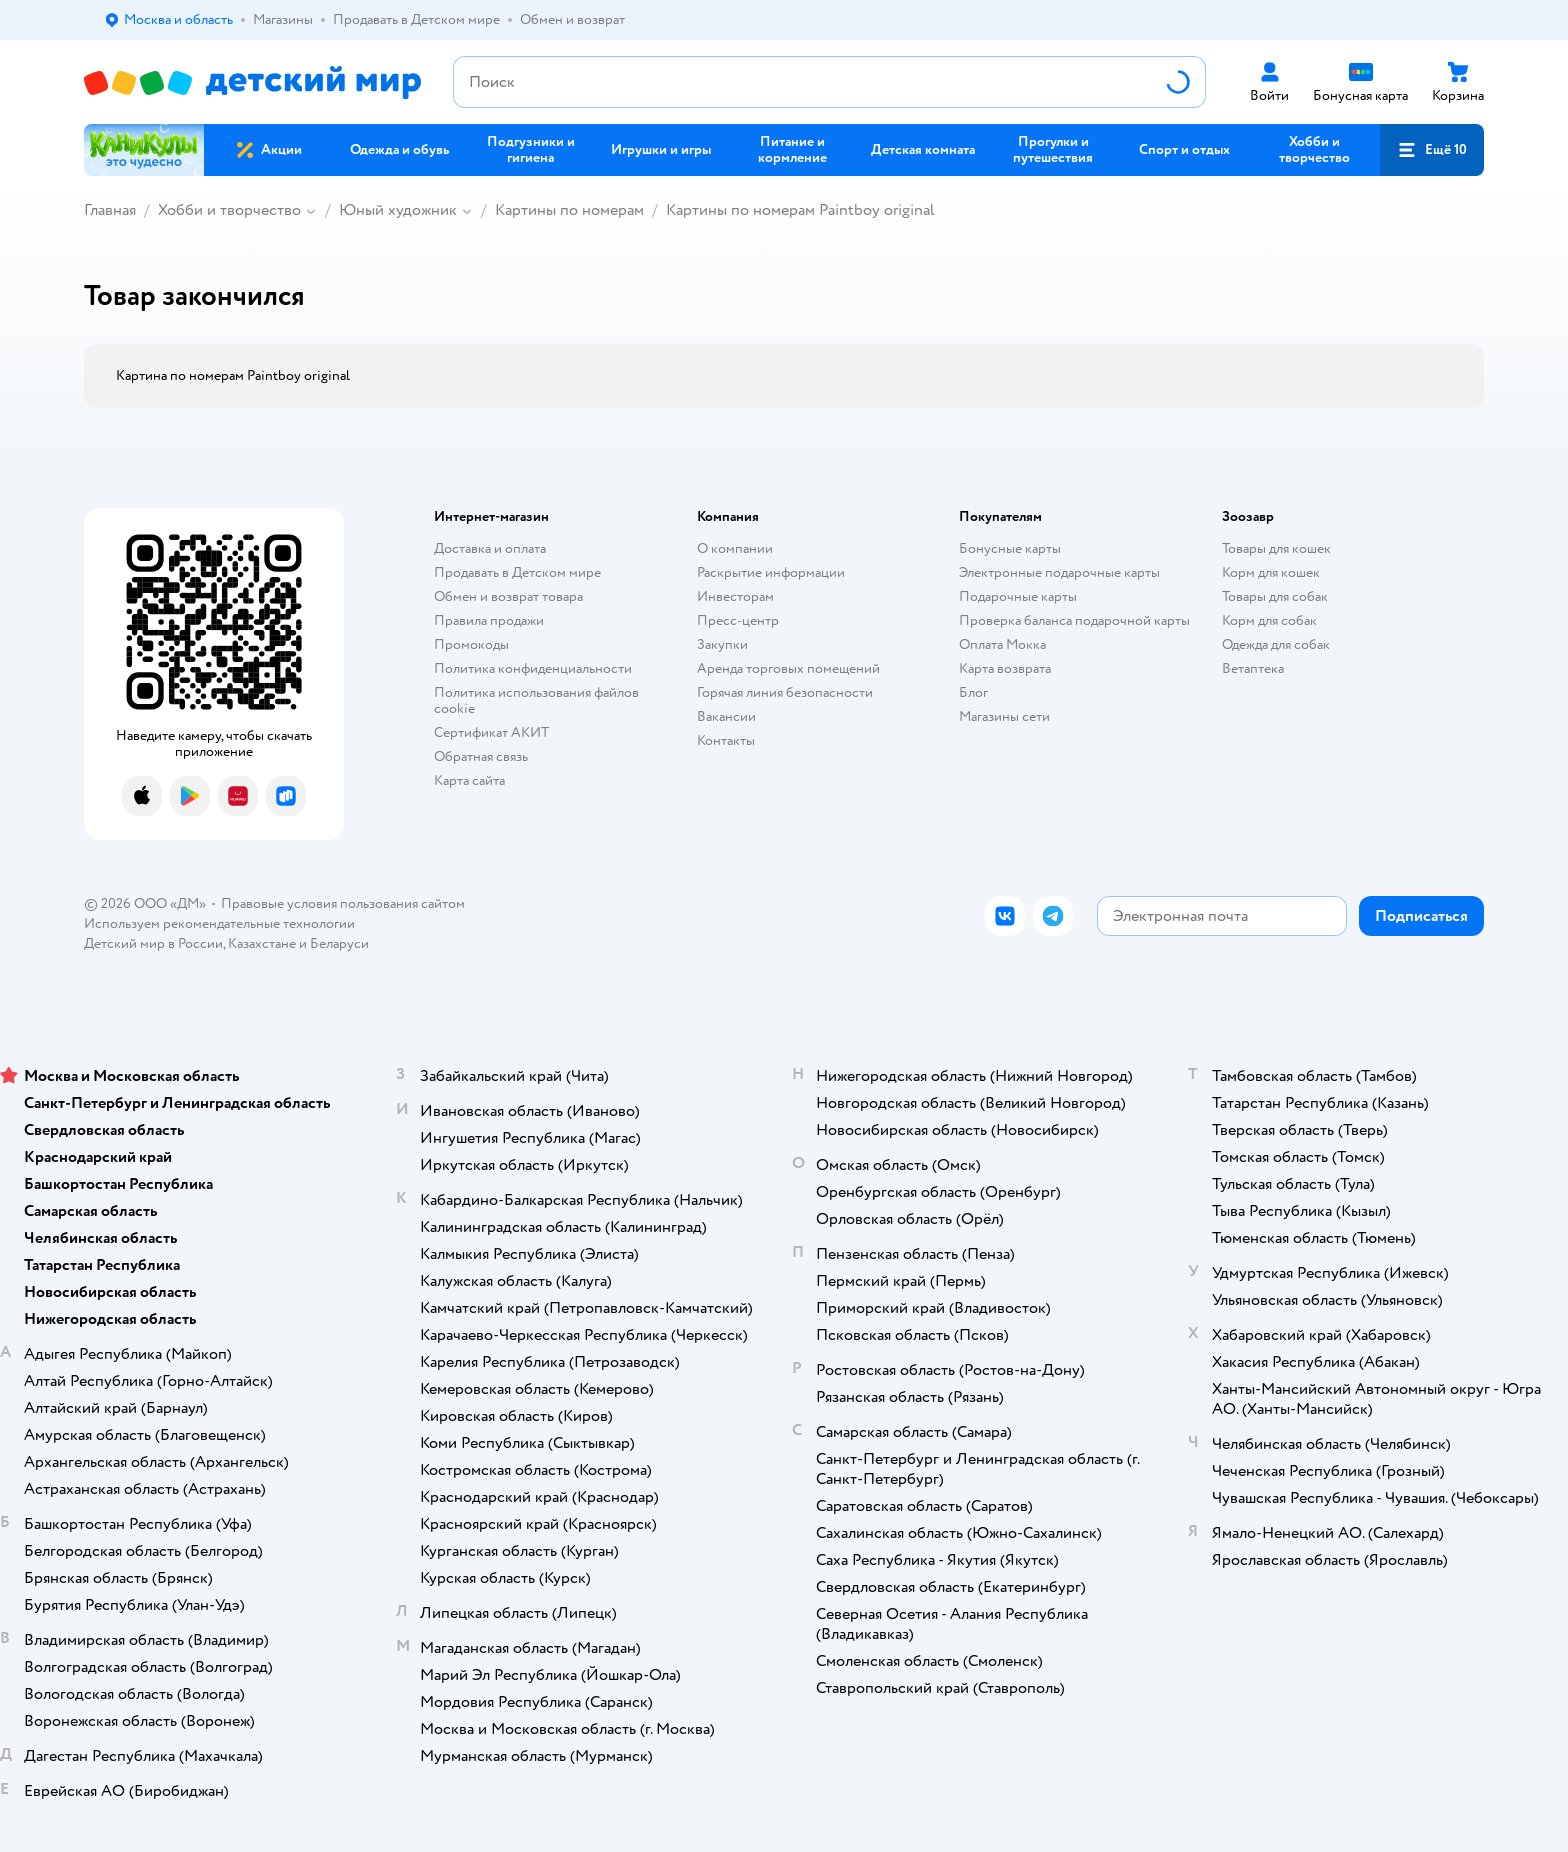 This screenshot has height=1852, width=1568. I want to click on Картины по номерам Paintboy original, so click(800, 210).